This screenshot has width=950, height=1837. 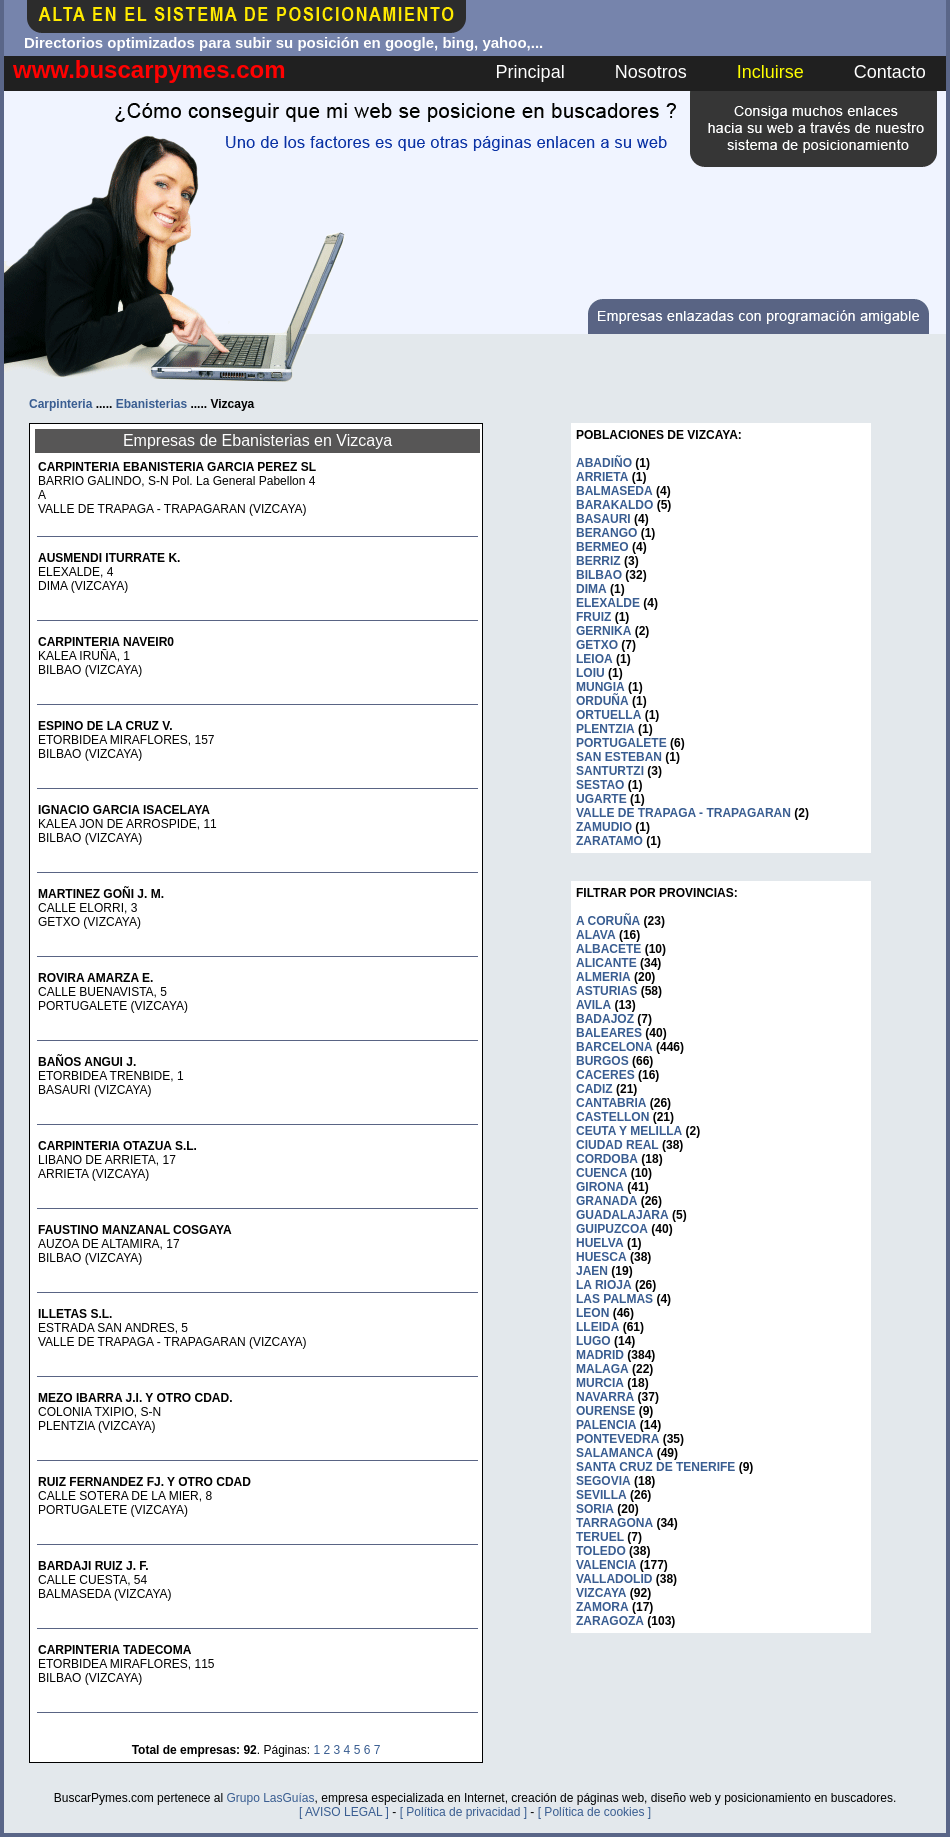 What do you see at coordinates (603, 631) in the screenshot?
I see `GERNIKA` at bounding box center [603, 631].